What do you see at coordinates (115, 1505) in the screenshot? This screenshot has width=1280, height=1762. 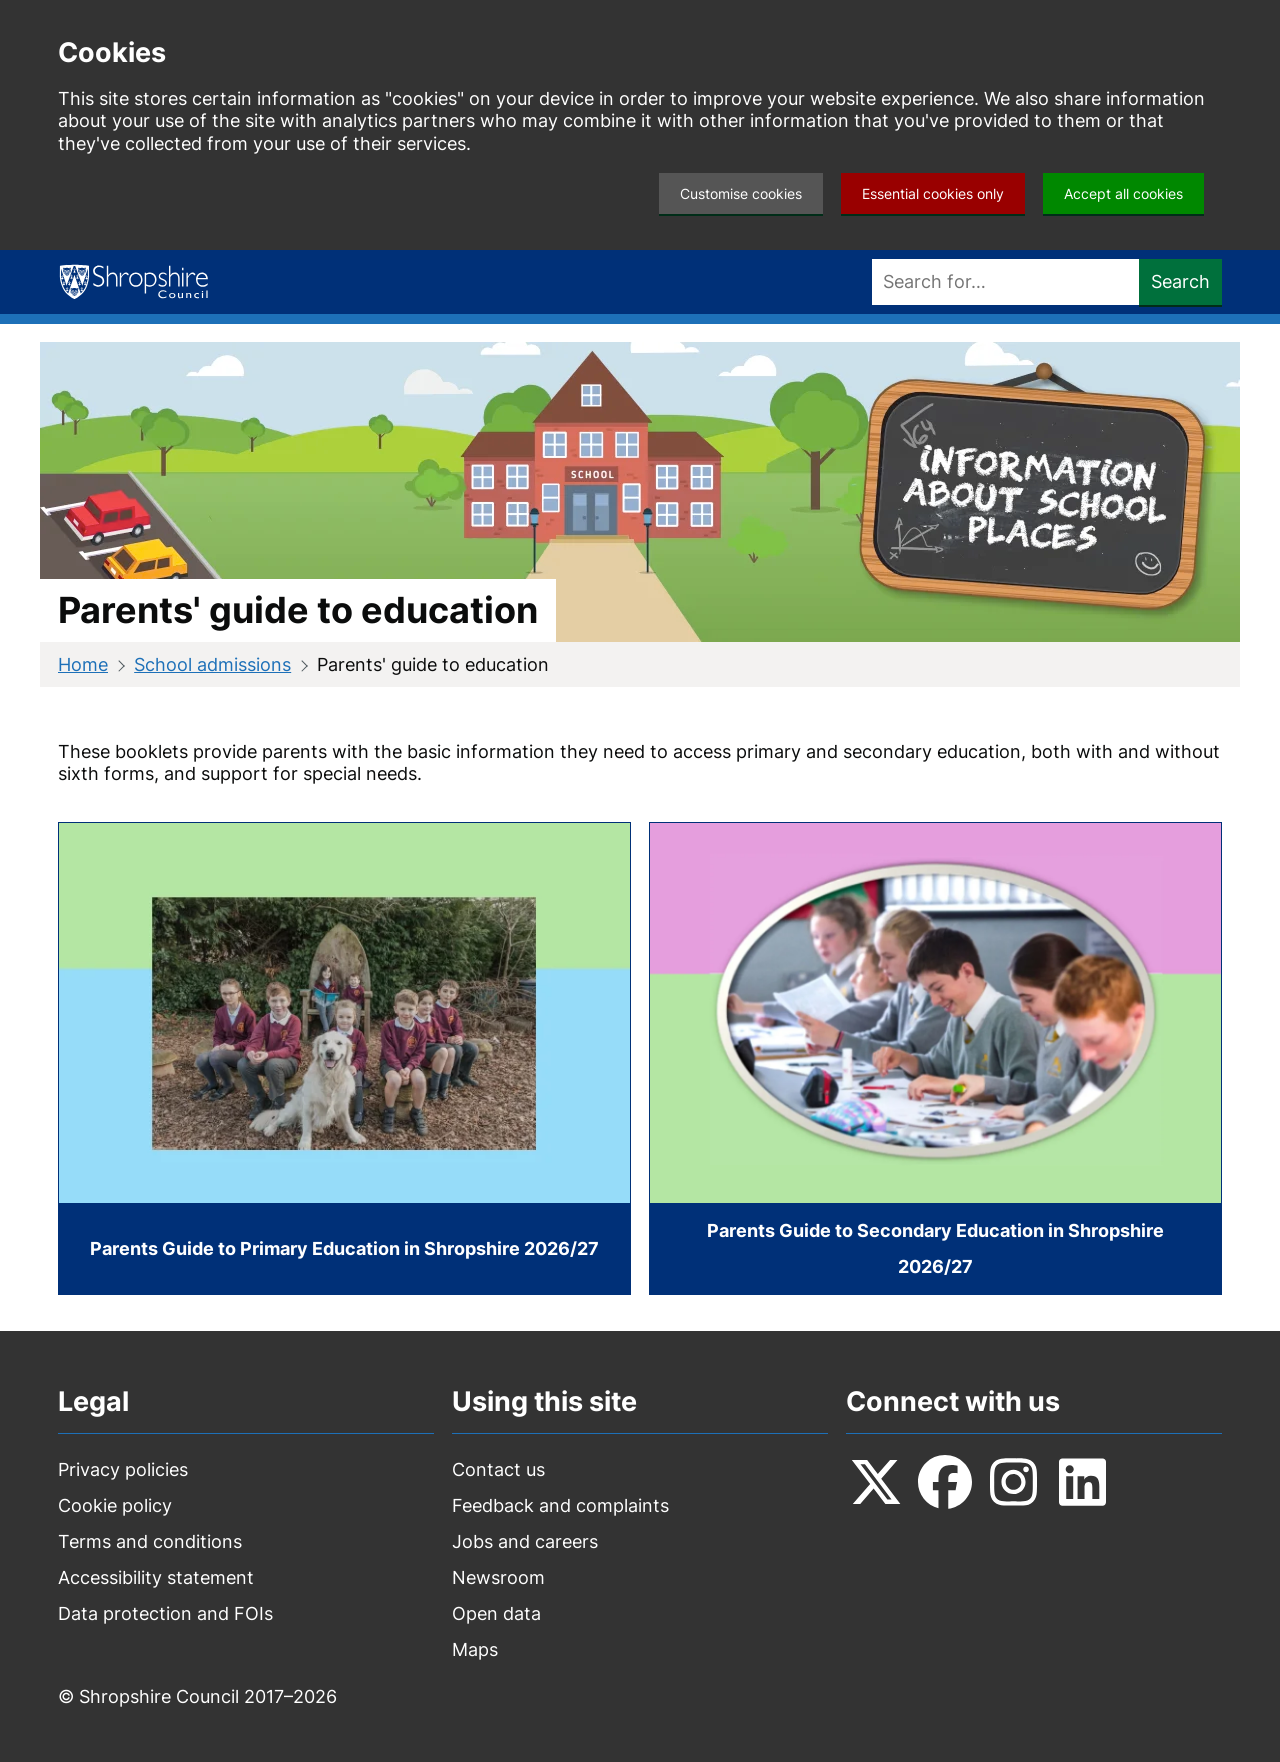 I see `Cookie policy` at bounding box center [115, 1505].